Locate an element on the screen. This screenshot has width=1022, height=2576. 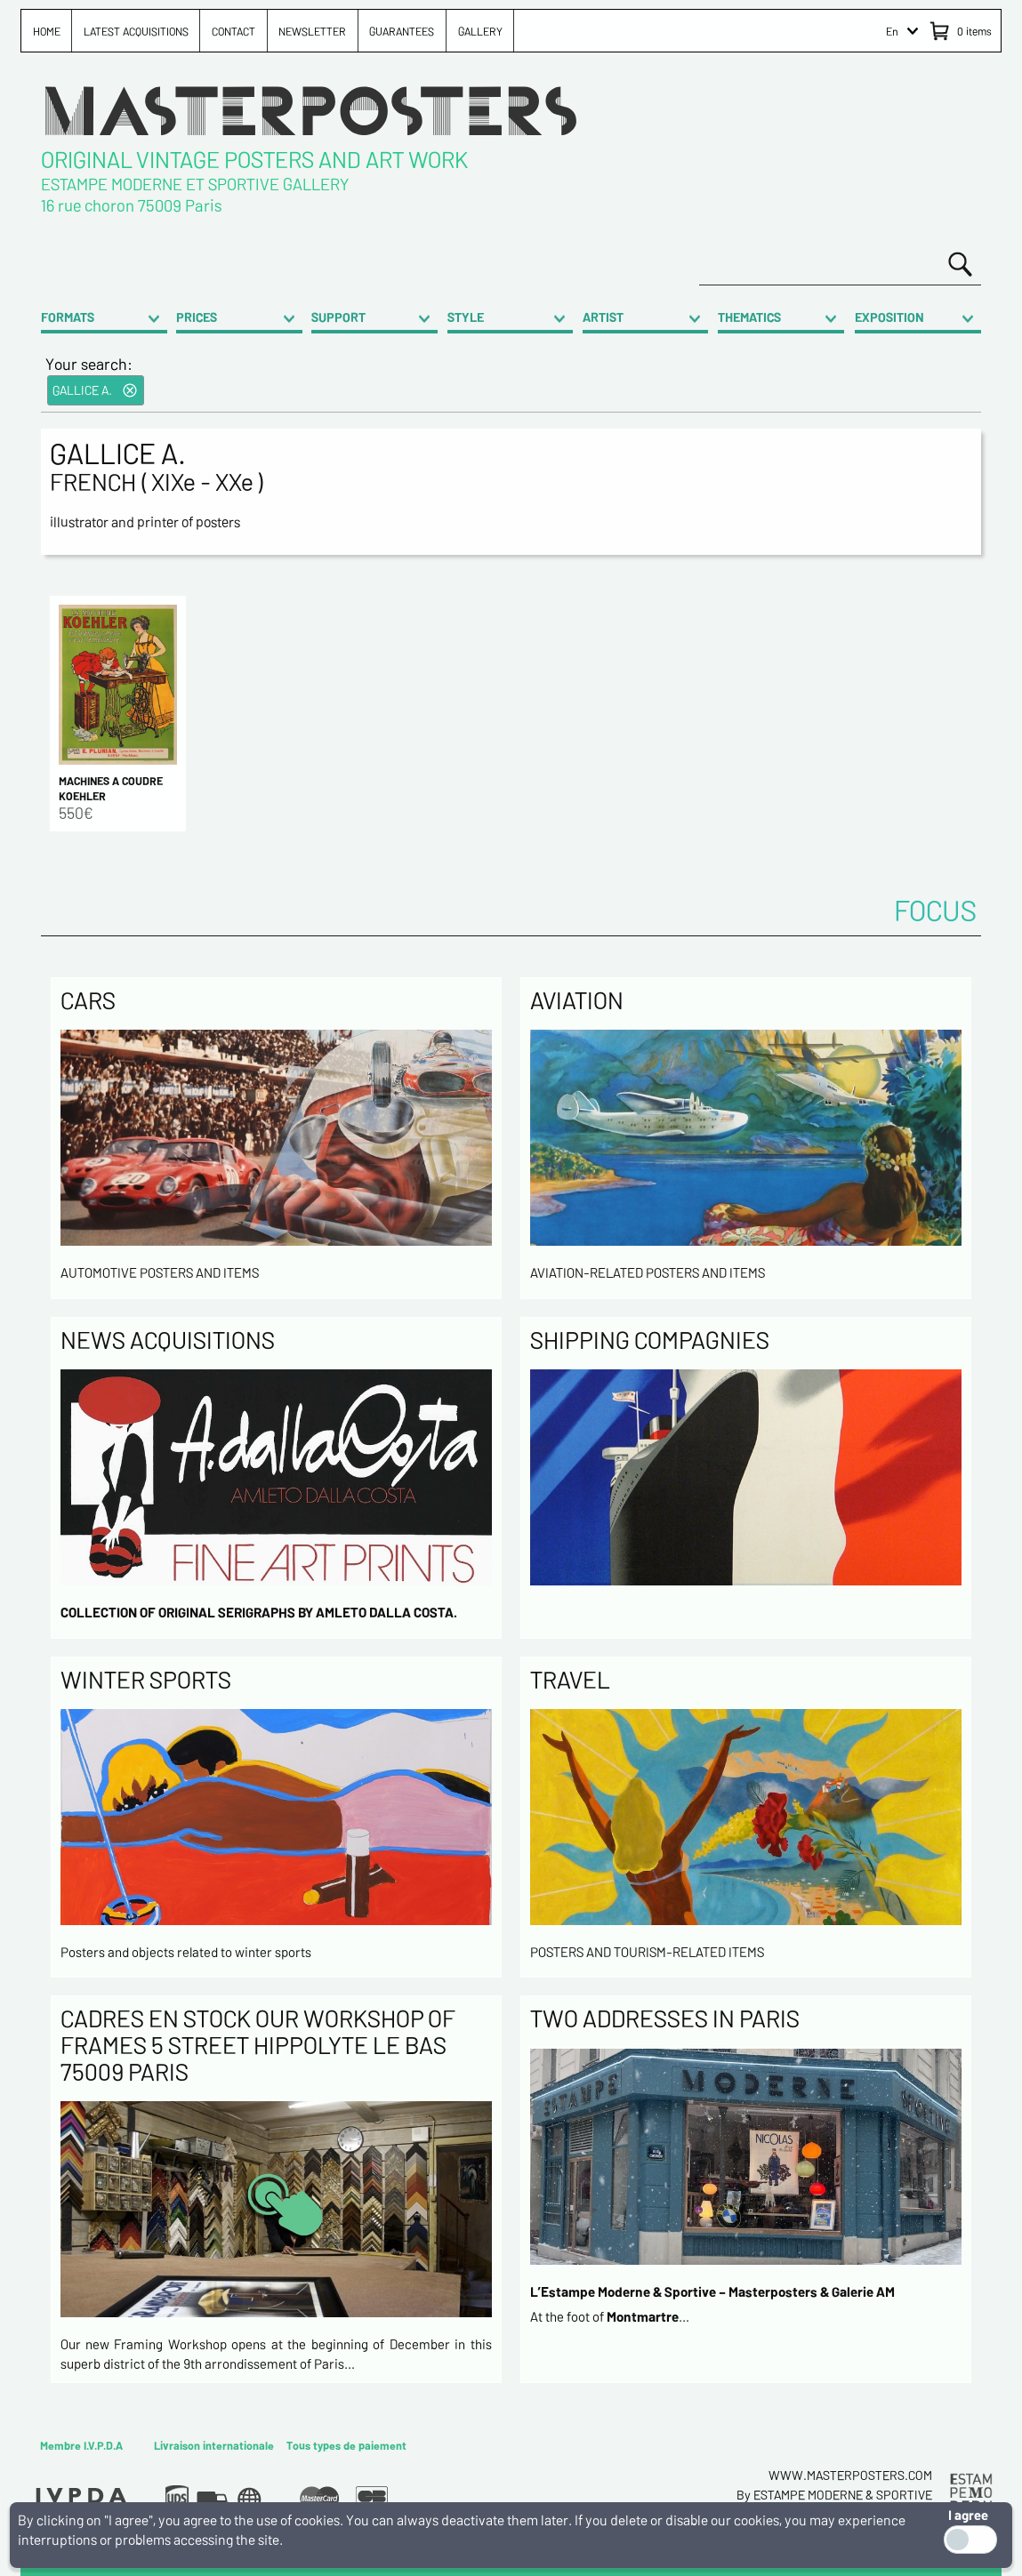
ARTIST is located at coordinates (603, 317).